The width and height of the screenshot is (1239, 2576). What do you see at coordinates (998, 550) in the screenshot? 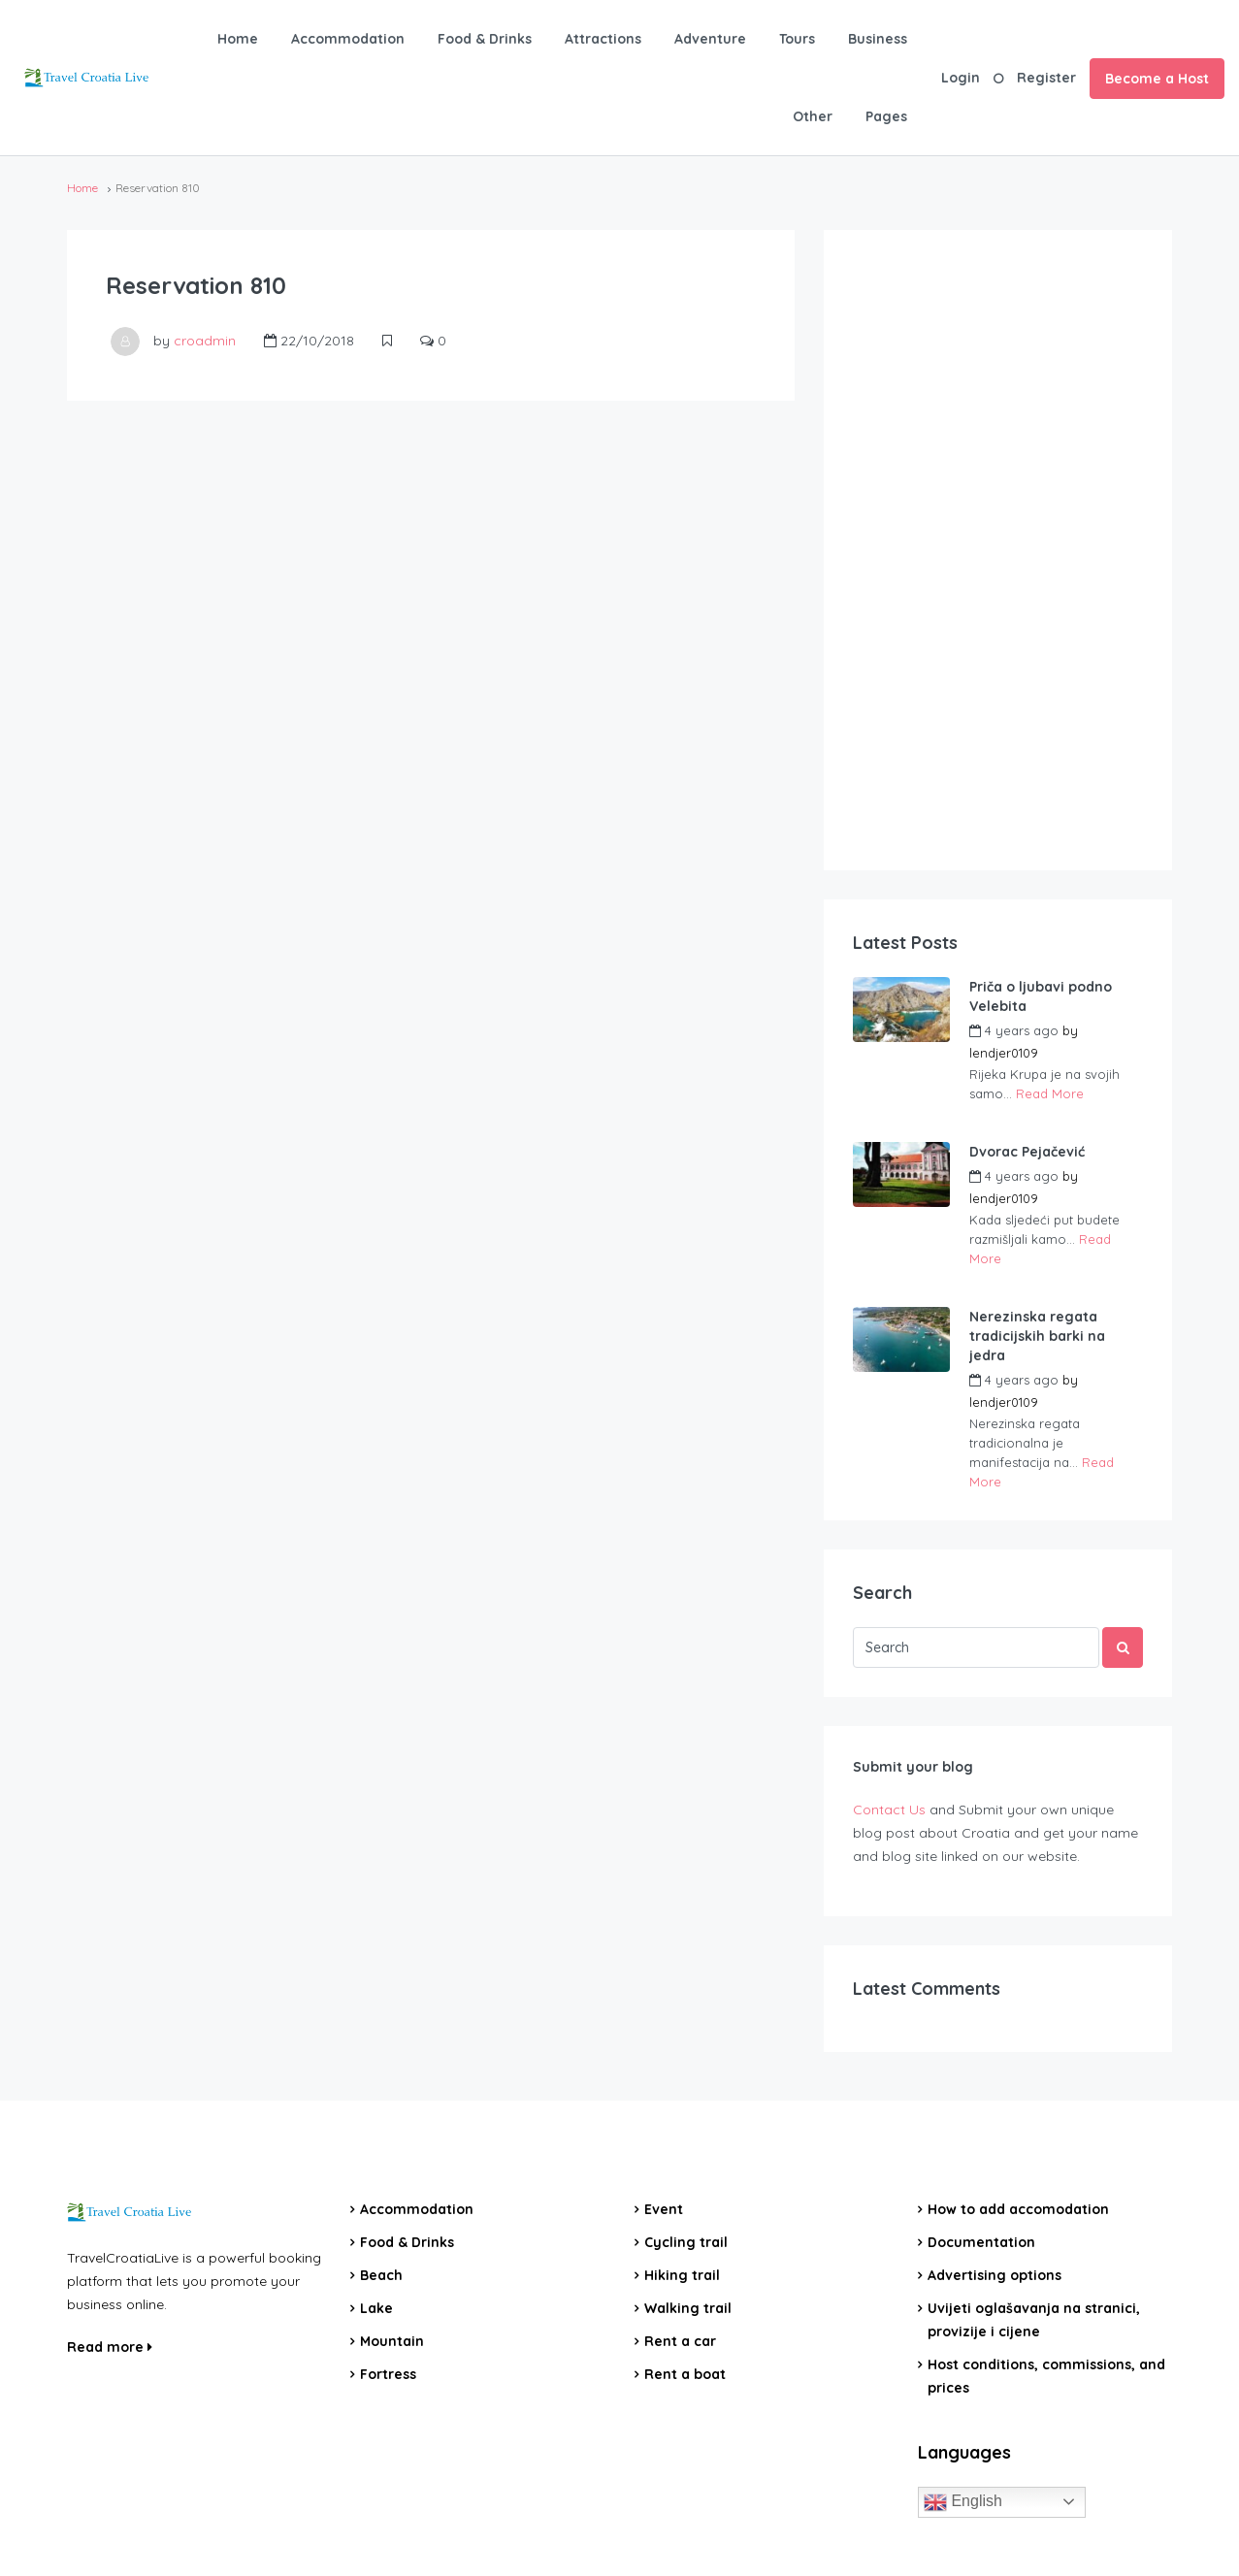
I see `[Advertisement]` at bounding box center [998, 550].